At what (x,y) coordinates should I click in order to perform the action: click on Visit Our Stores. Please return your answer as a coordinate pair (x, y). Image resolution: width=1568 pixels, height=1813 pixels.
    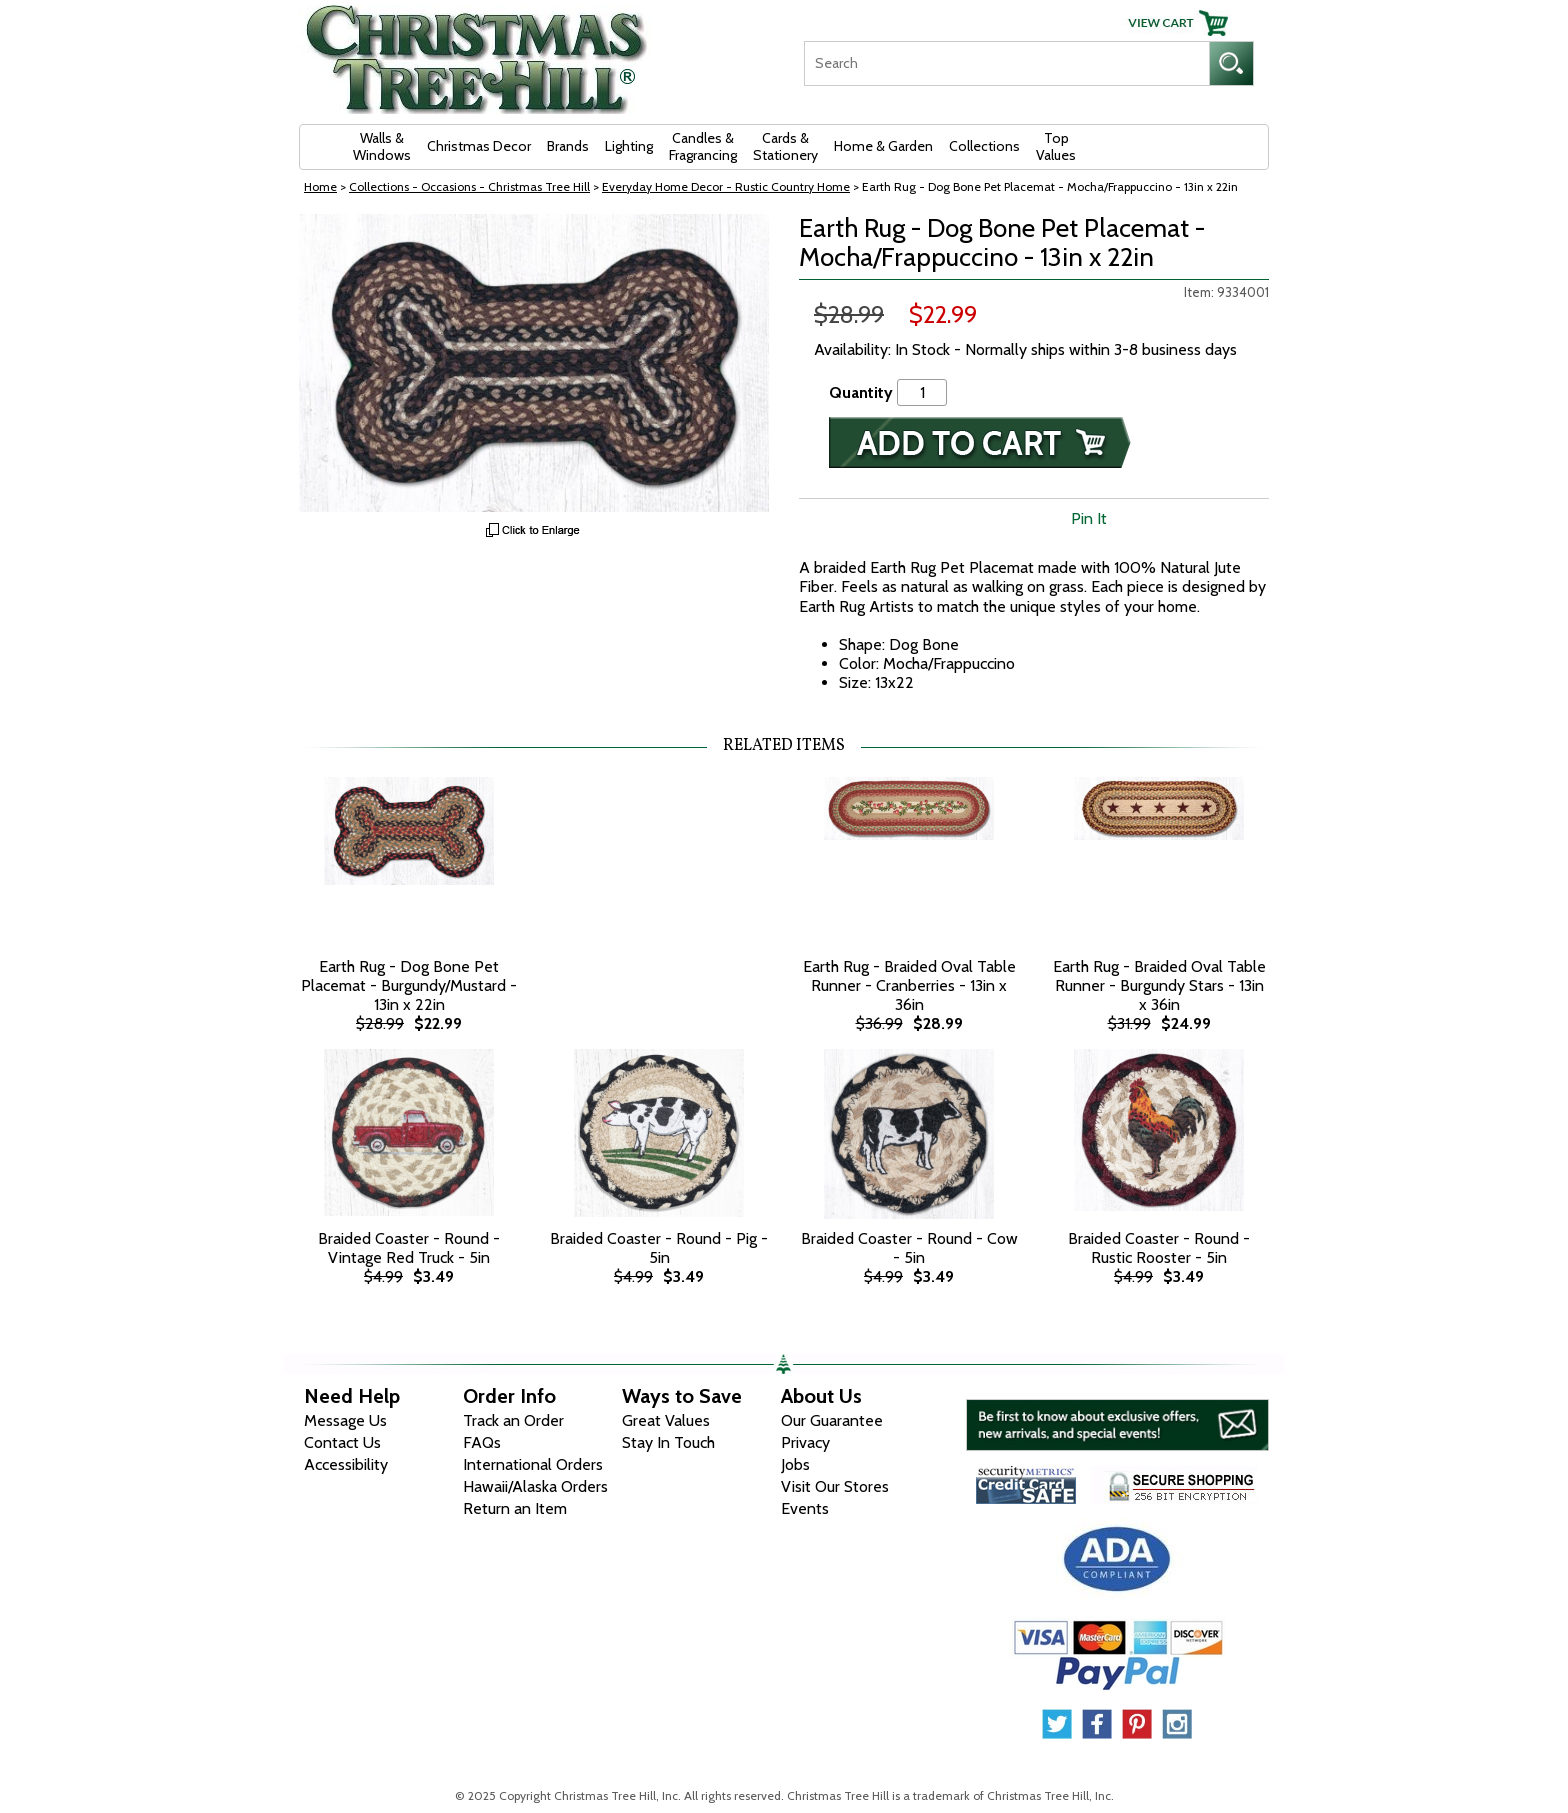
    Looking at the image, I should click on (835, 1486).